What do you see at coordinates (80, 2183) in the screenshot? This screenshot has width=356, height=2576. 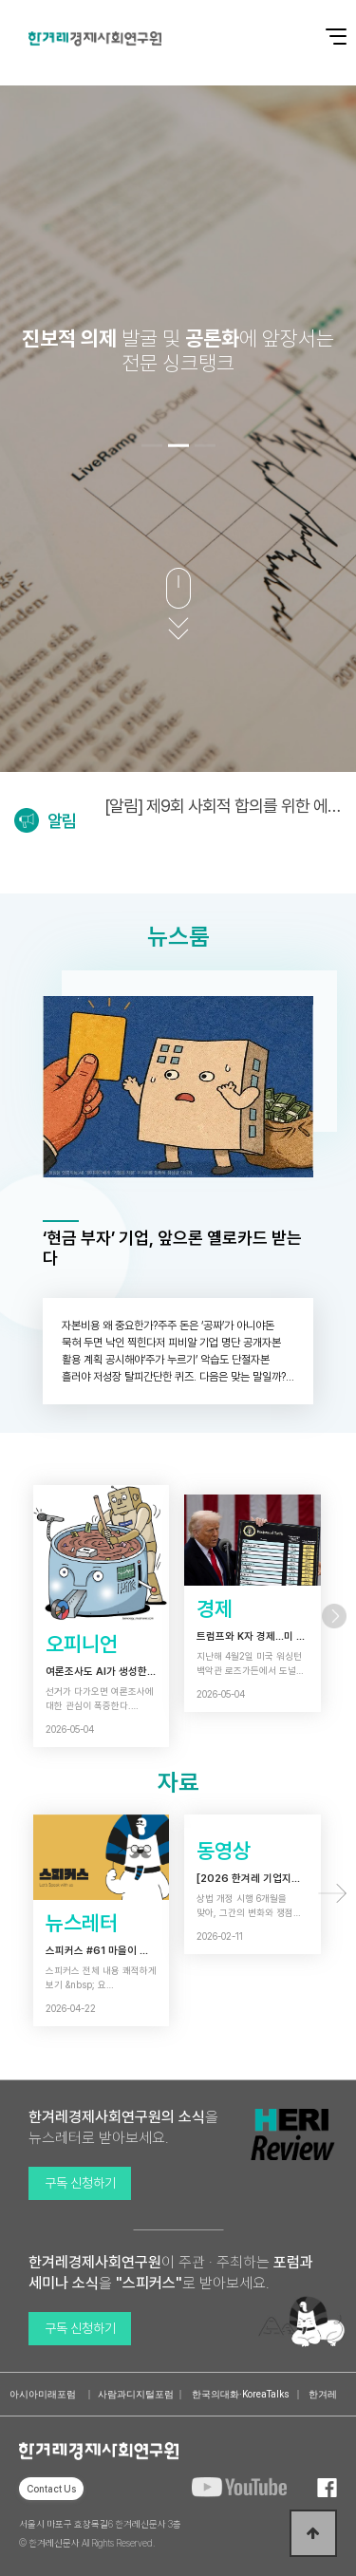 I see `구독 신청하기` at bounding box center [80, 2183].